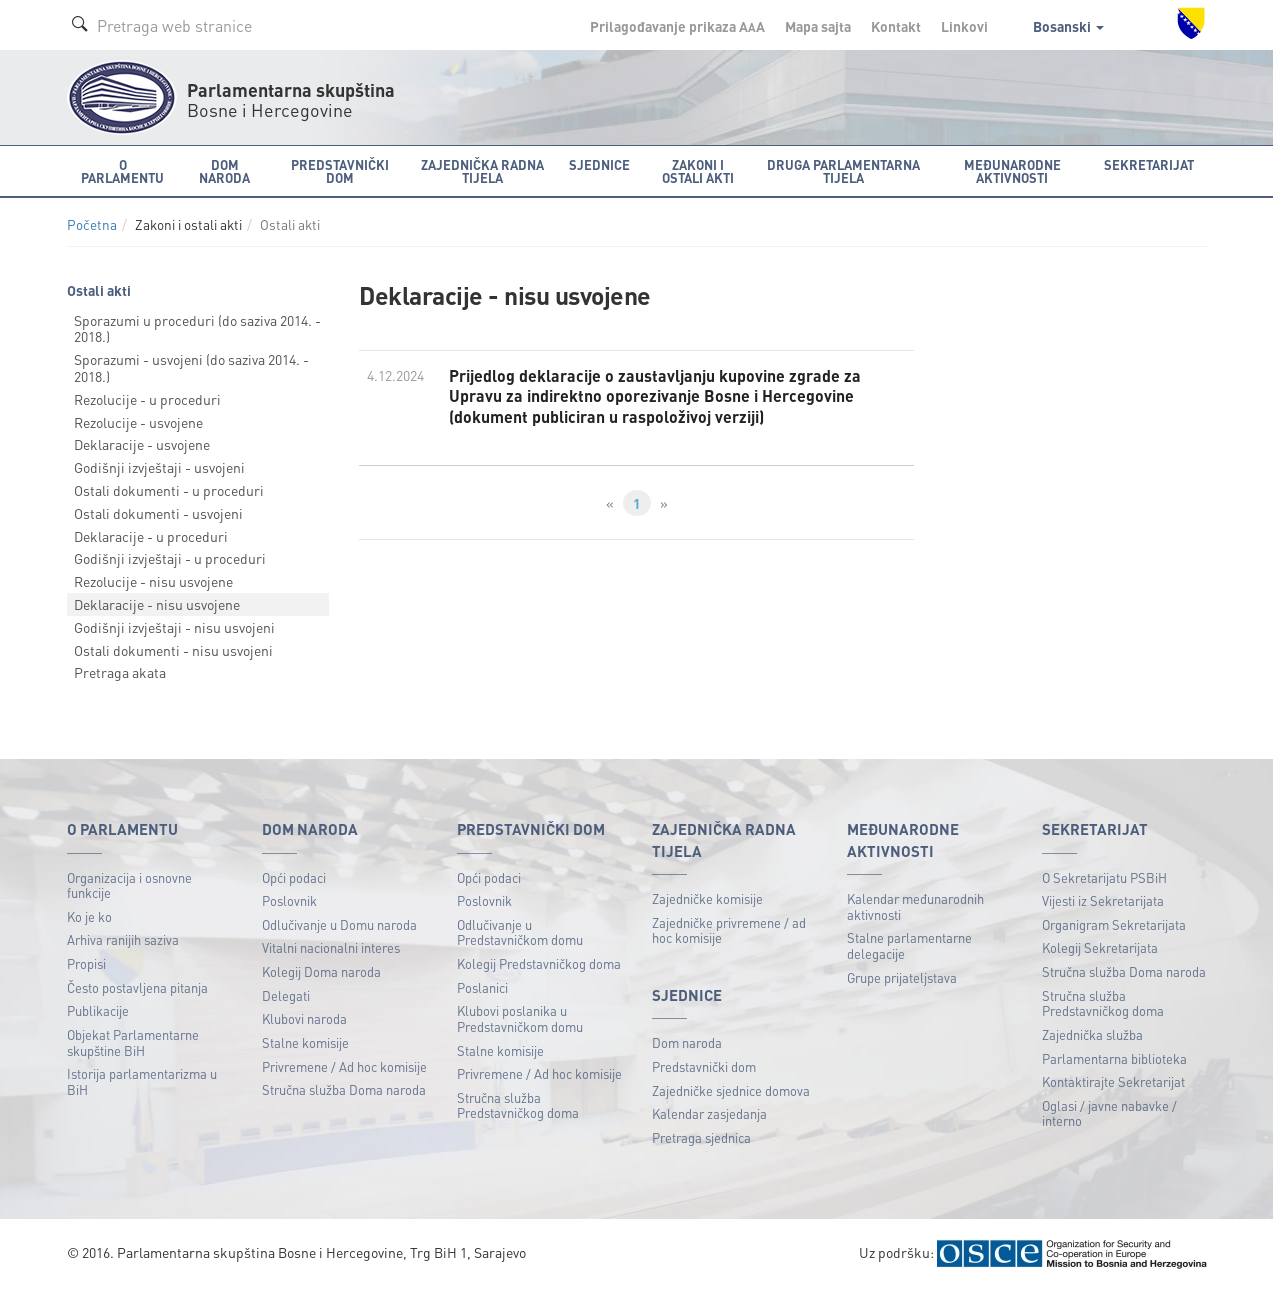 Image resolution: width=1273 pixels, height=1289 pixels. What do you see at coordinates (86, 963) in the screenshot?
I see `Propisi` at bounding box center [86, 963].